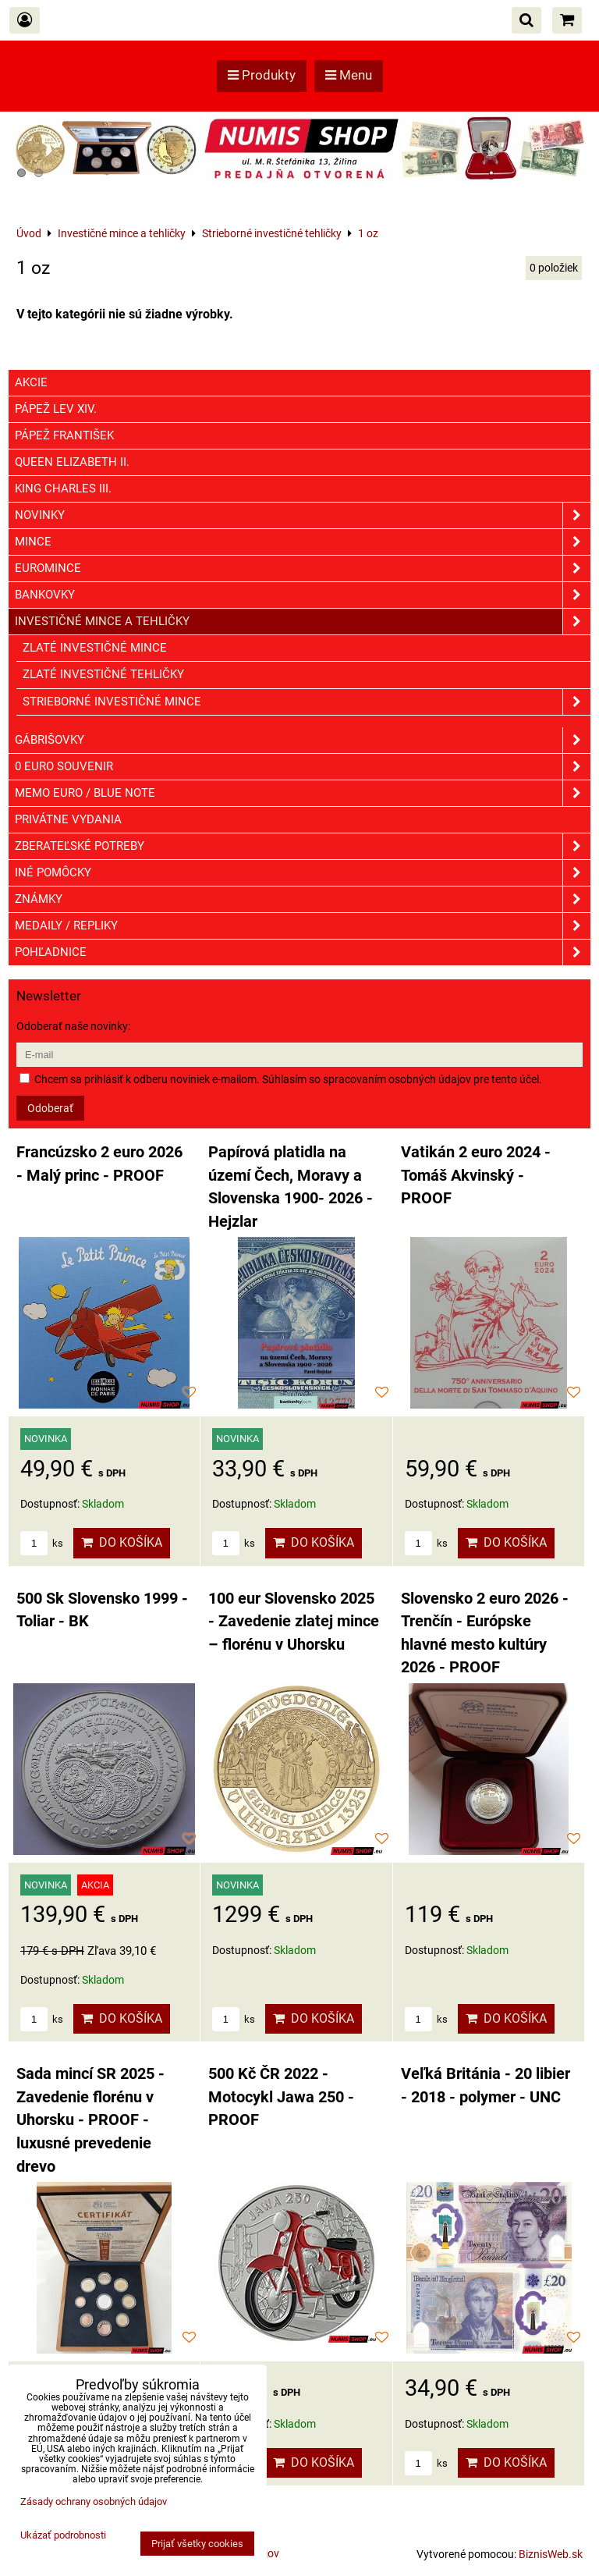 This screenshot has width=599, height=2576. What do you see at coordinates (302, 846) in the screenshot?
I see `Zberateľské potreby` at bounding box center [302, 846].